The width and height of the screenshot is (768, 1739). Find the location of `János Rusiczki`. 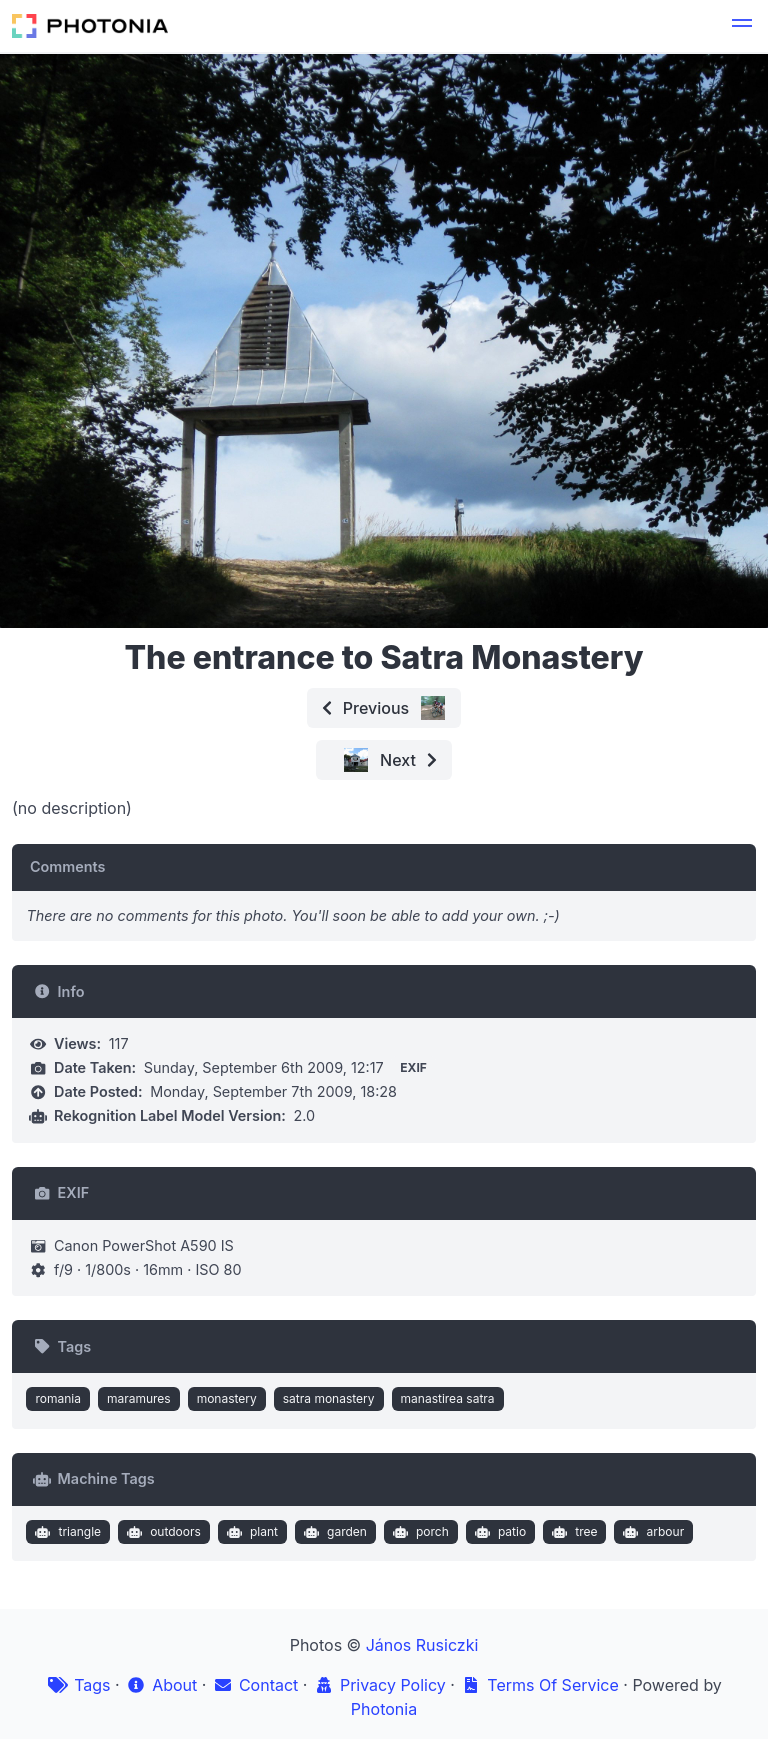

János Rusiczki is located at coordinates (422, 1645).